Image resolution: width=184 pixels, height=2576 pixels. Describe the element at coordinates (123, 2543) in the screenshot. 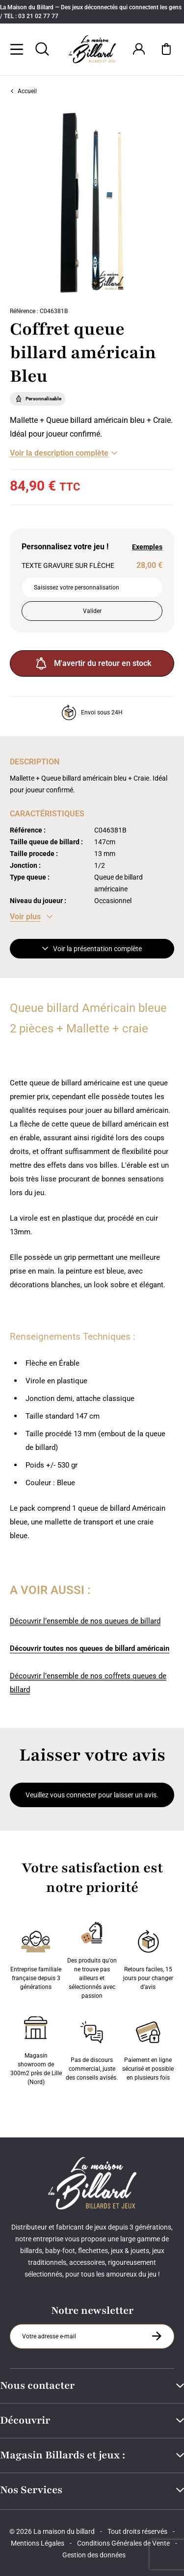

I see `Conditions Générales de Vente` at that location.